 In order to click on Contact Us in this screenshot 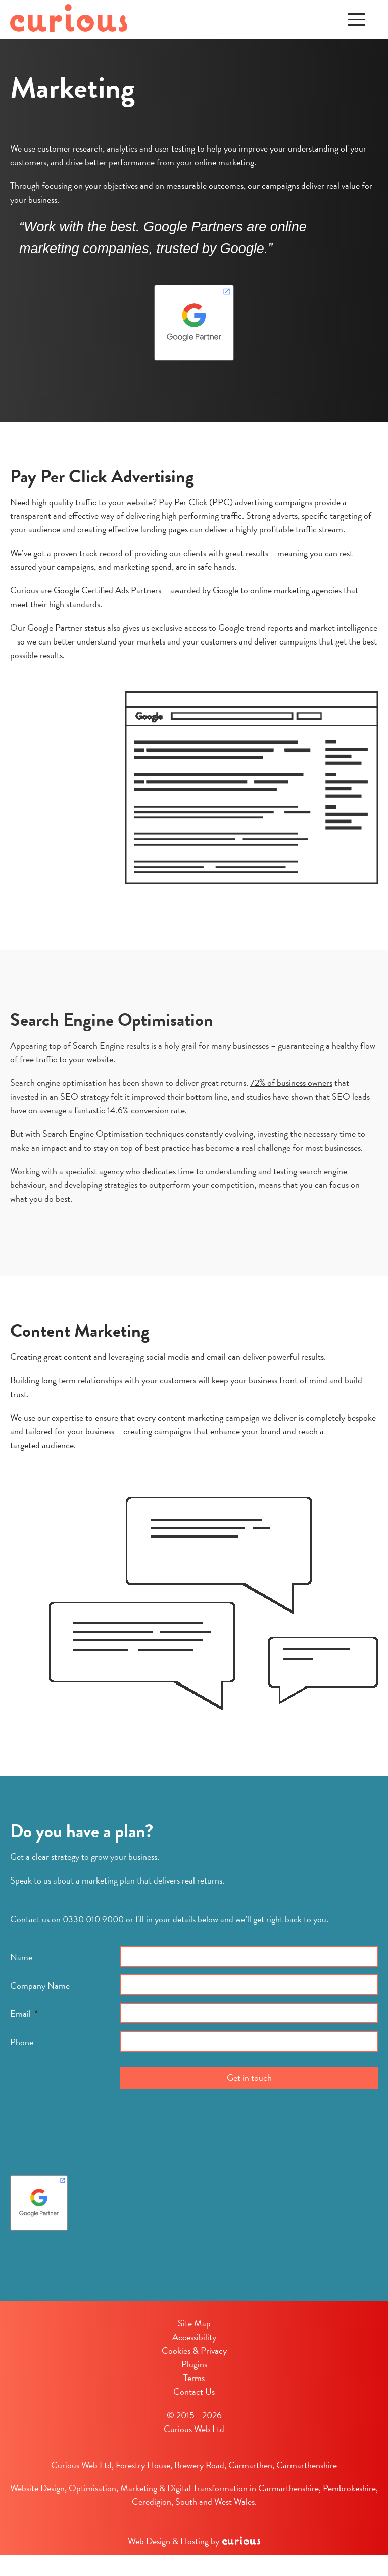, I will do `click(194, 2391)`.